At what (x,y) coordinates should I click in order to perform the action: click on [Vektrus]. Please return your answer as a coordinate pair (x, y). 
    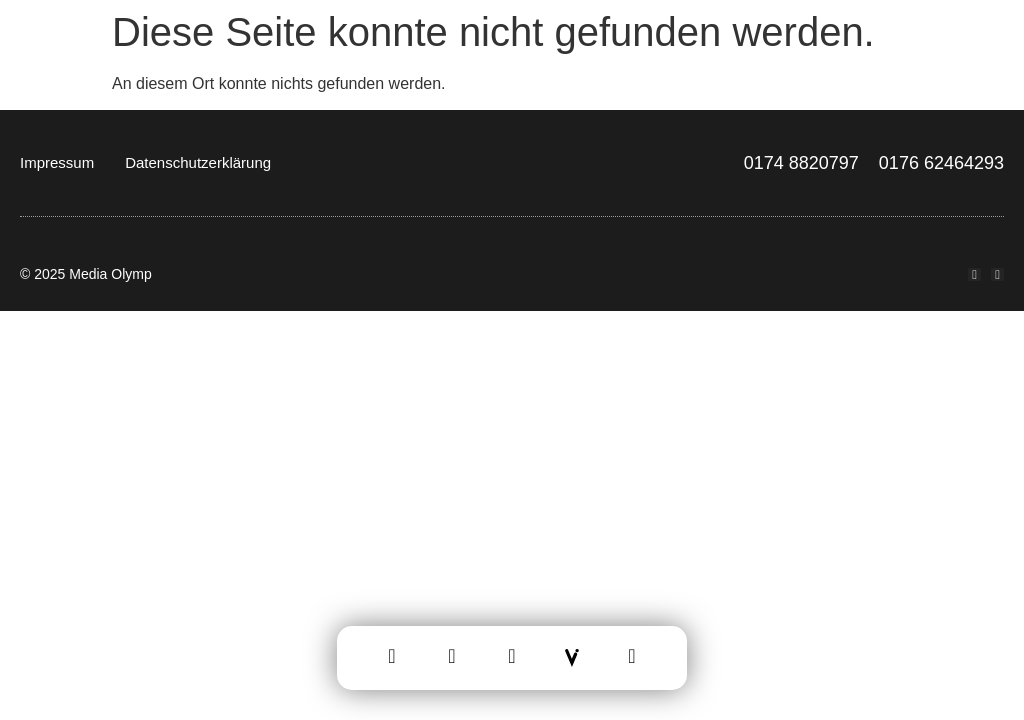
    Looking at the image, I should click on (572, 662).